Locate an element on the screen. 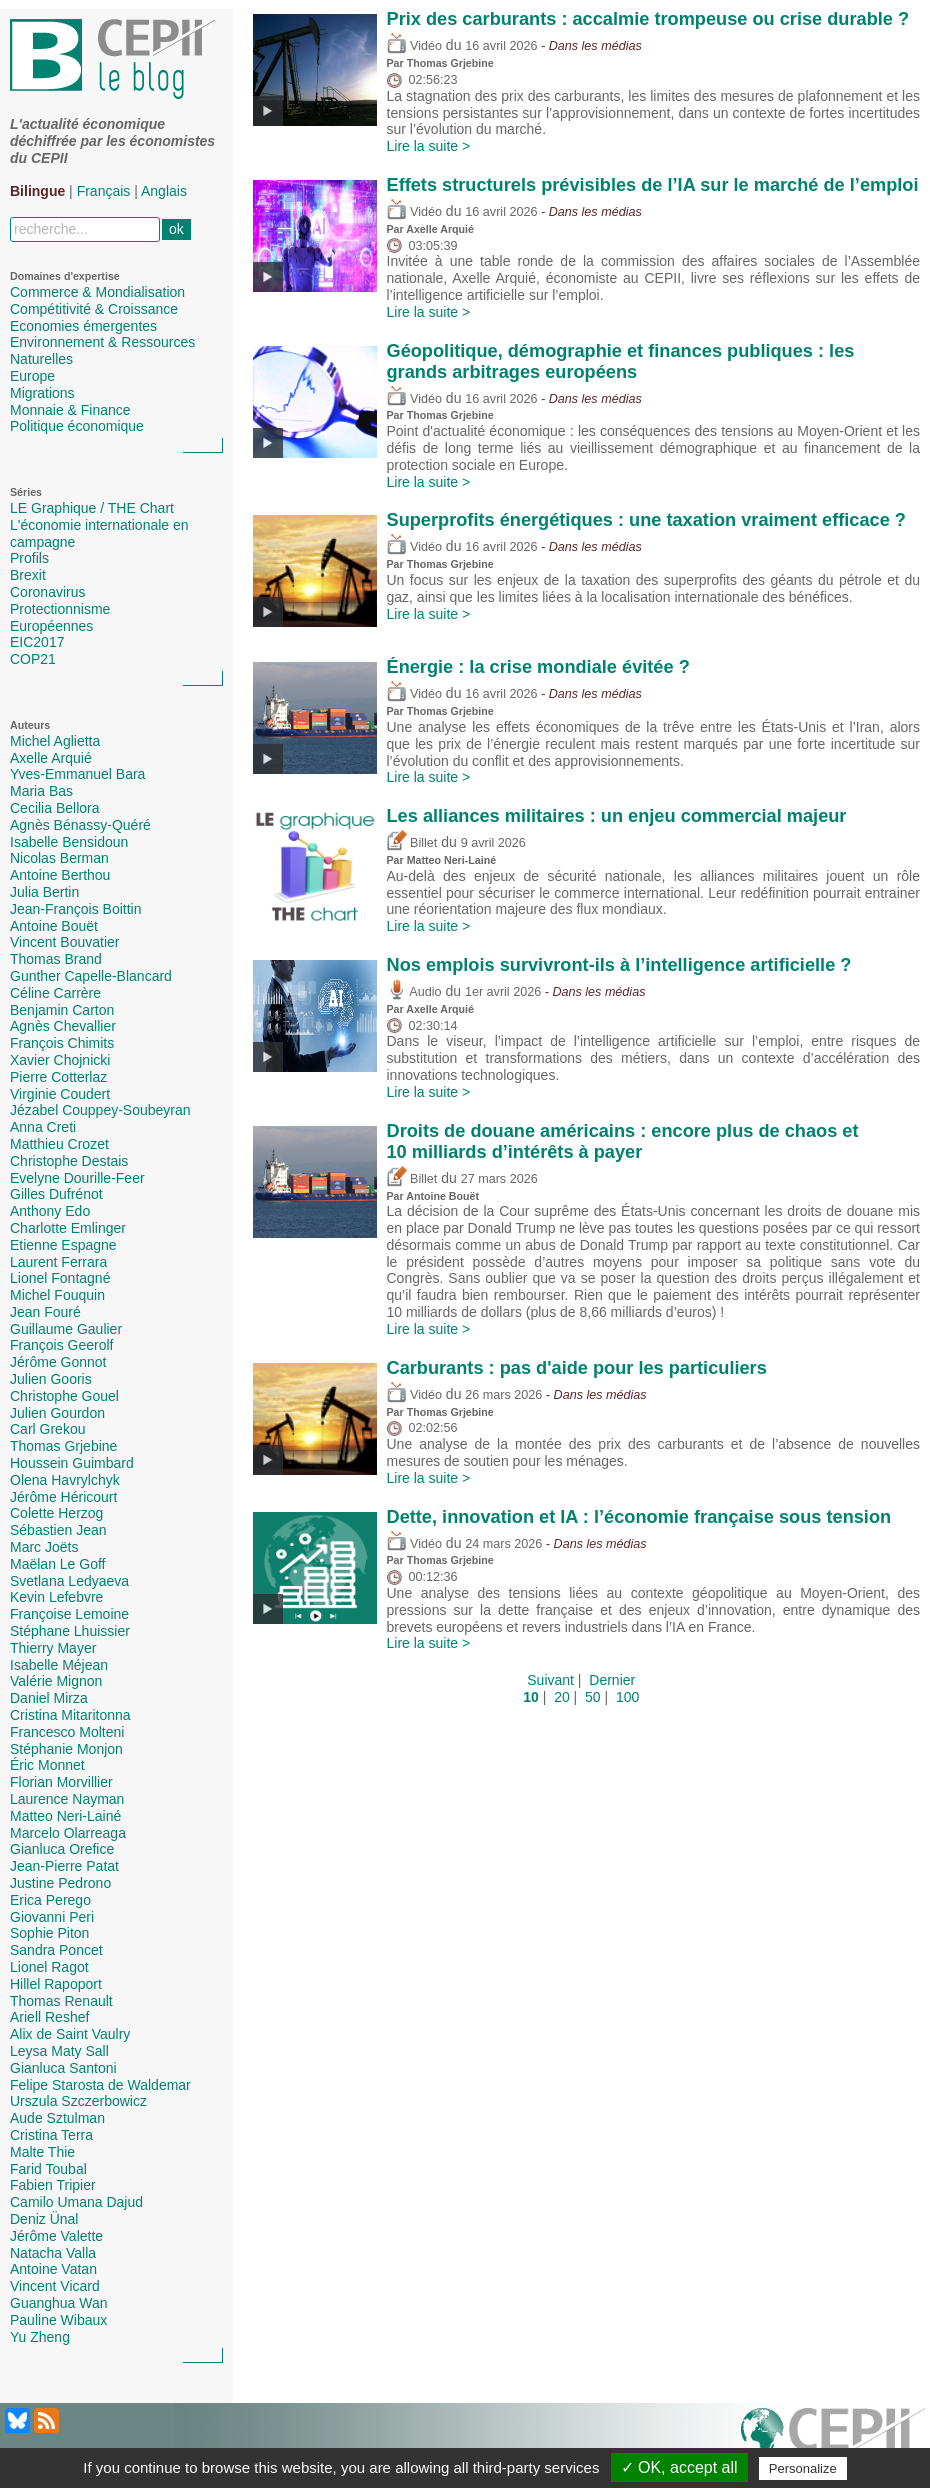 This screenshot has width=930, height=2488. Anna Creti is located at coordinates (43, 1127).